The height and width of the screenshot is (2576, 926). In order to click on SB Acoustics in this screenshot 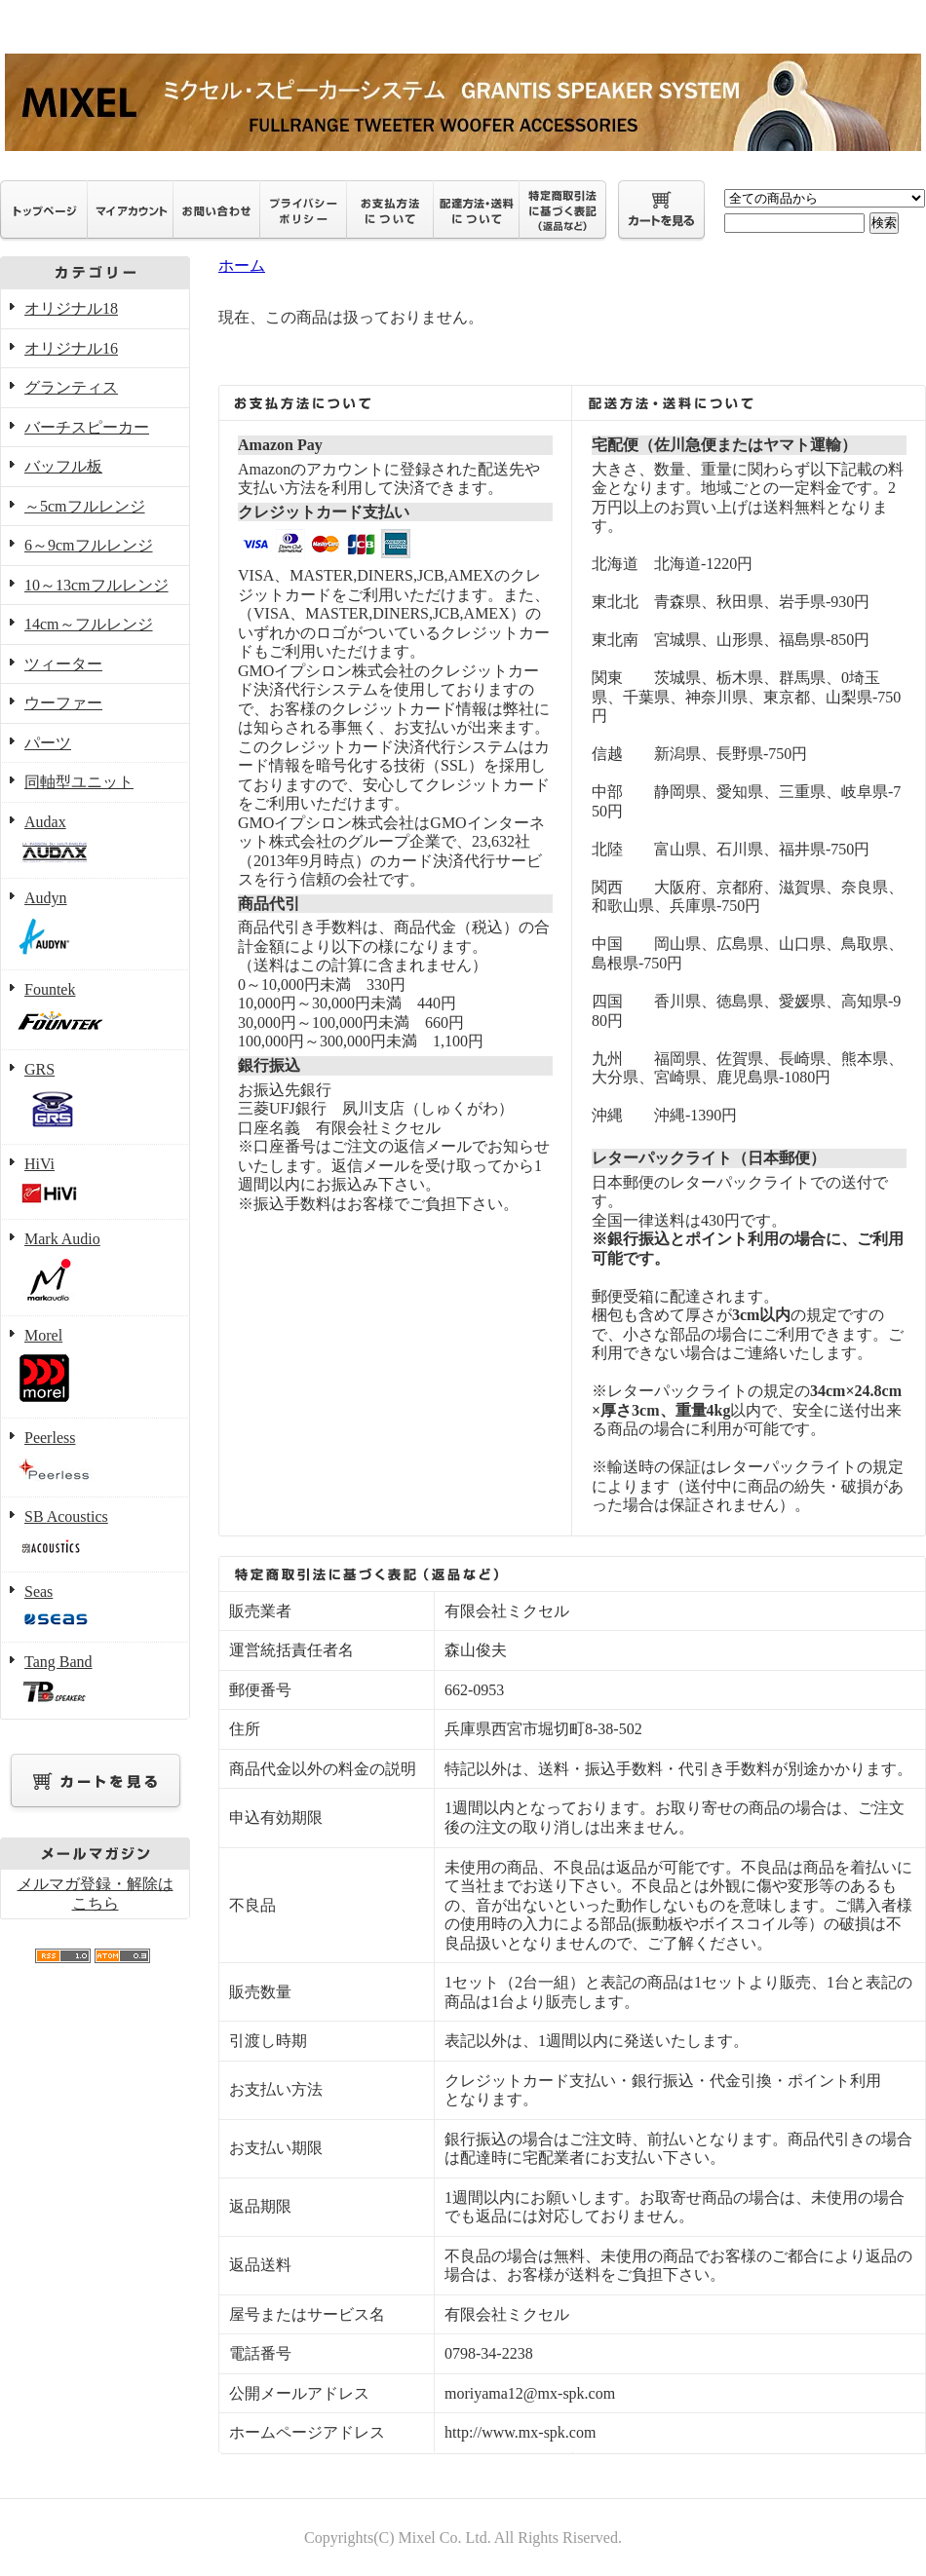, I will do `click(95, 1535)`.